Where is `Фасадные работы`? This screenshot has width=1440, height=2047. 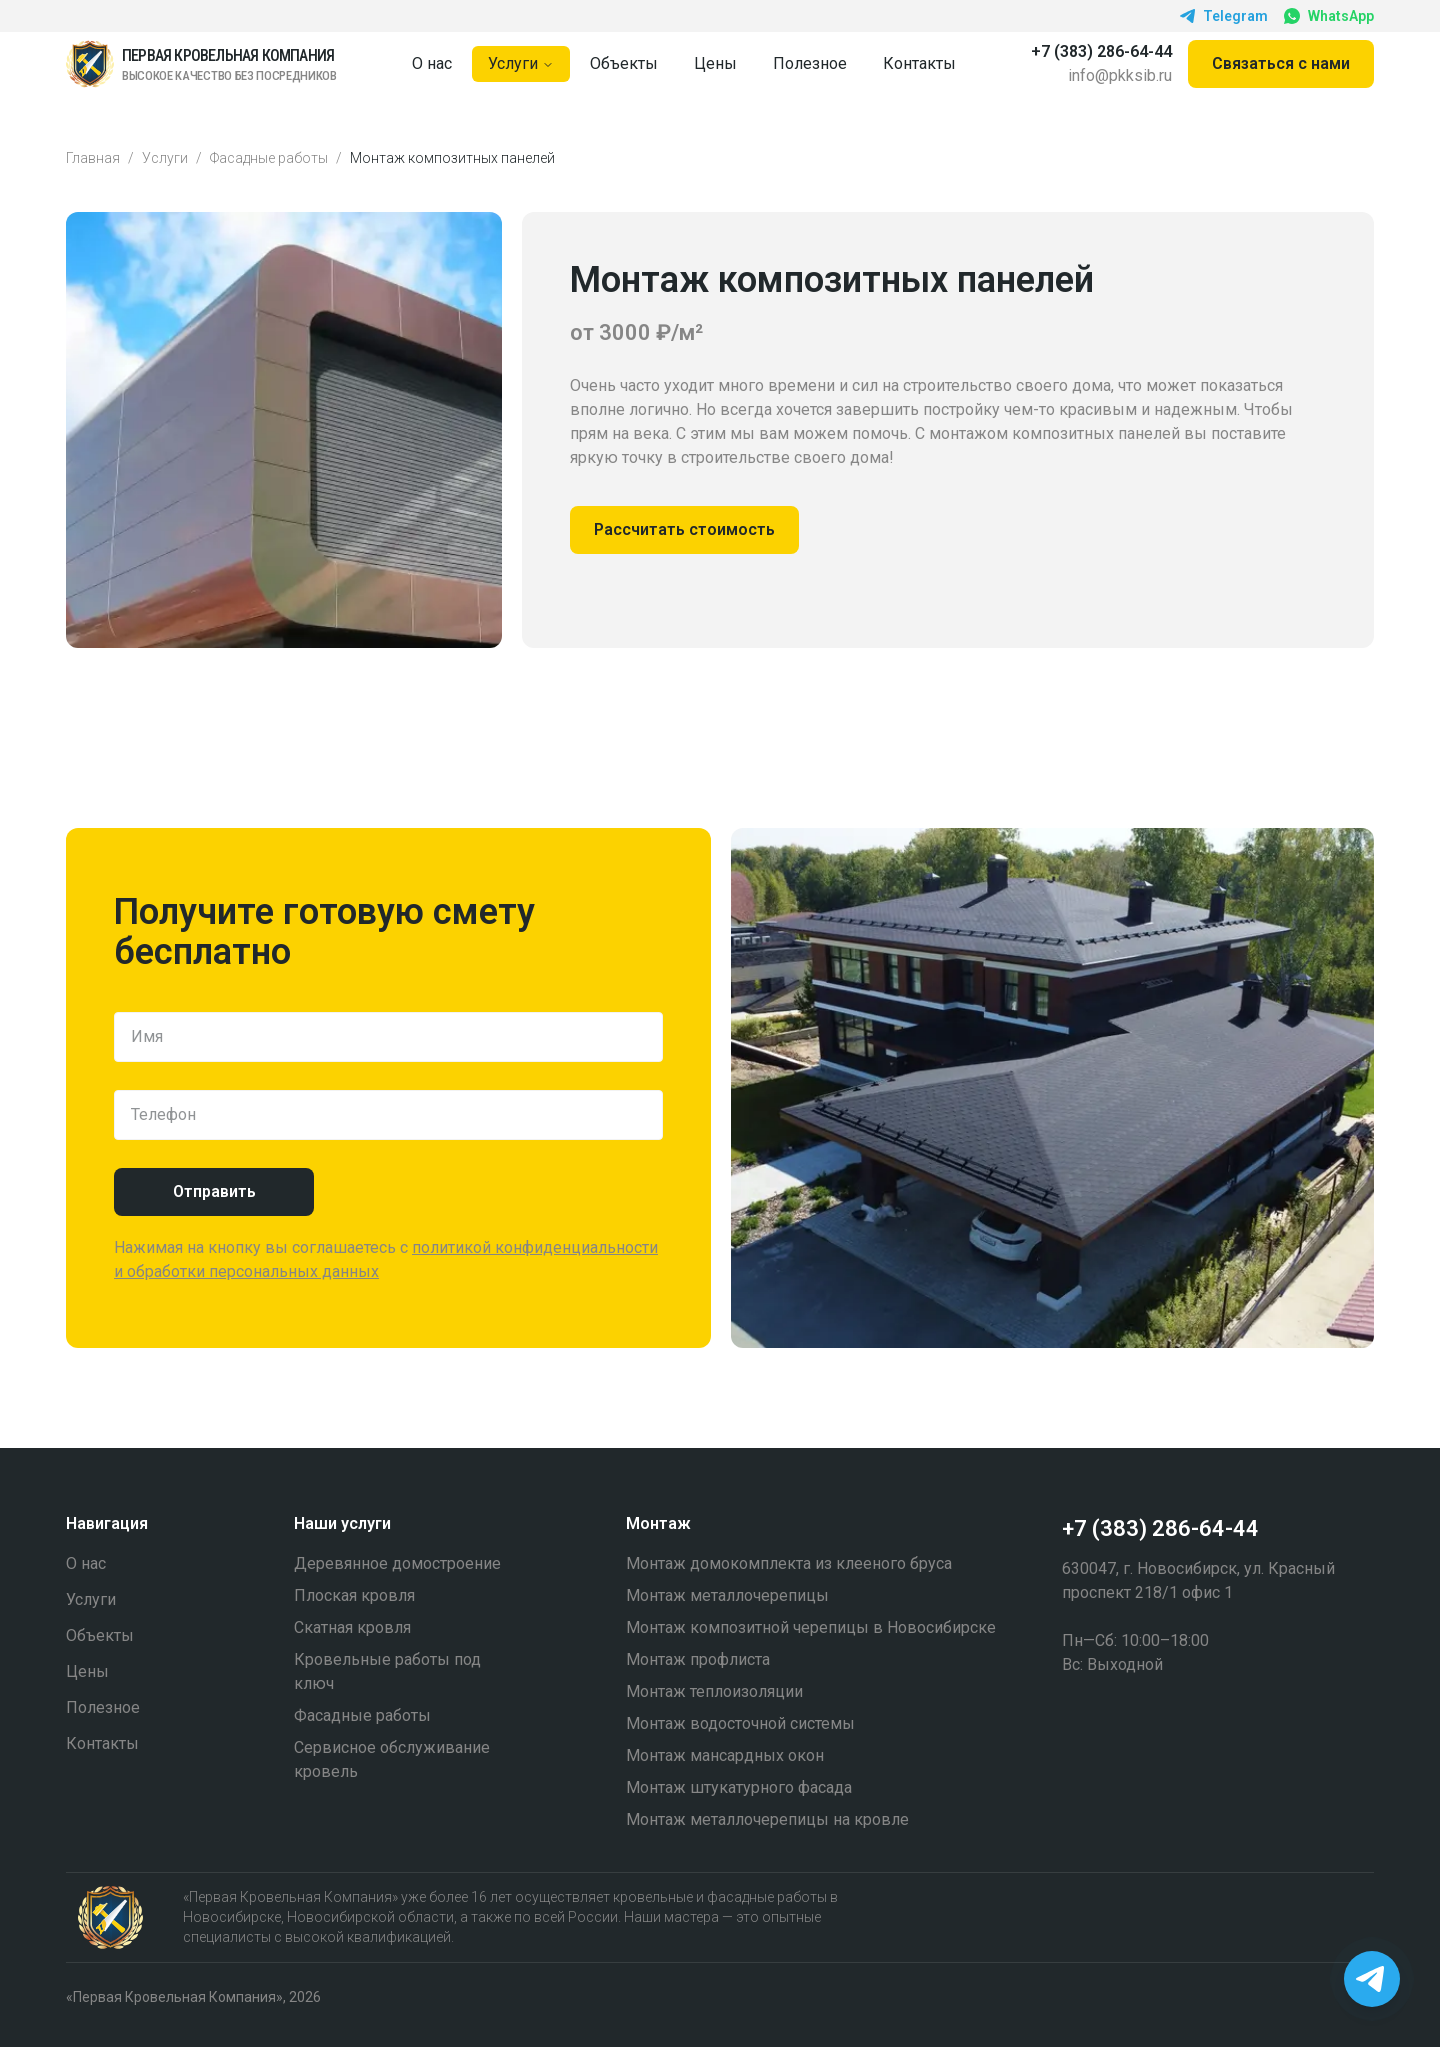 Фасадные работы is located at coordinates (269, 158).